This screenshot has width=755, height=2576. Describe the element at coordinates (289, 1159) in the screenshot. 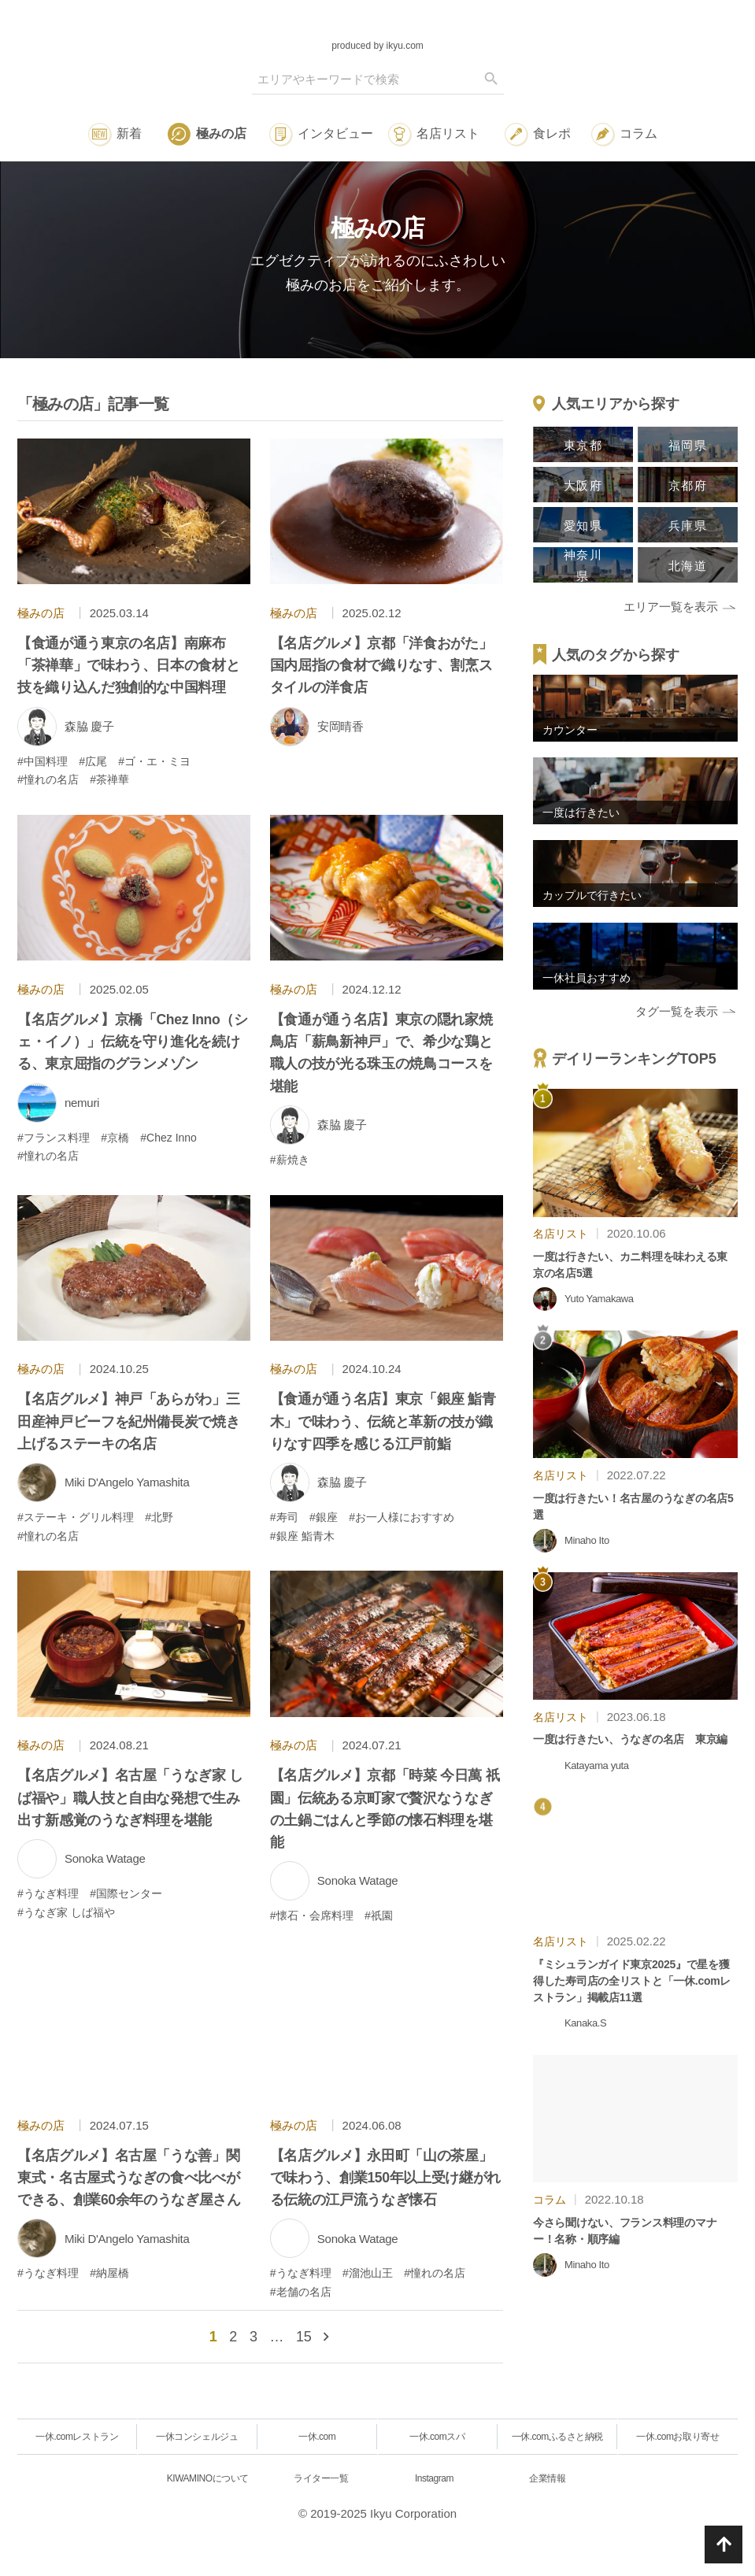

I see `#薪焼き` at that location.